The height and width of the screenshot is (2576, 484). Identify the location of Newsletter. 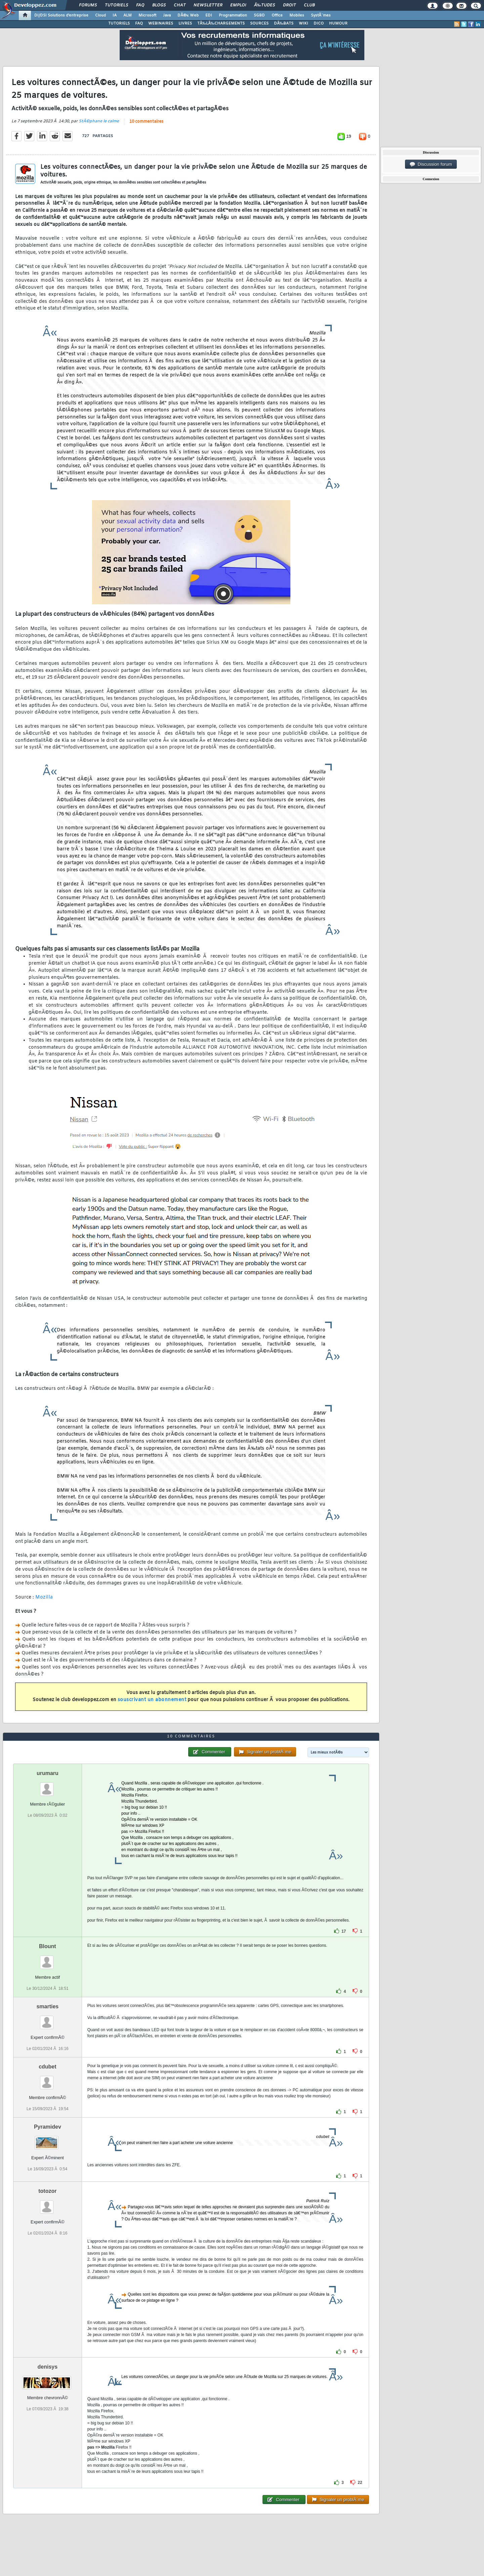
(208, 5).